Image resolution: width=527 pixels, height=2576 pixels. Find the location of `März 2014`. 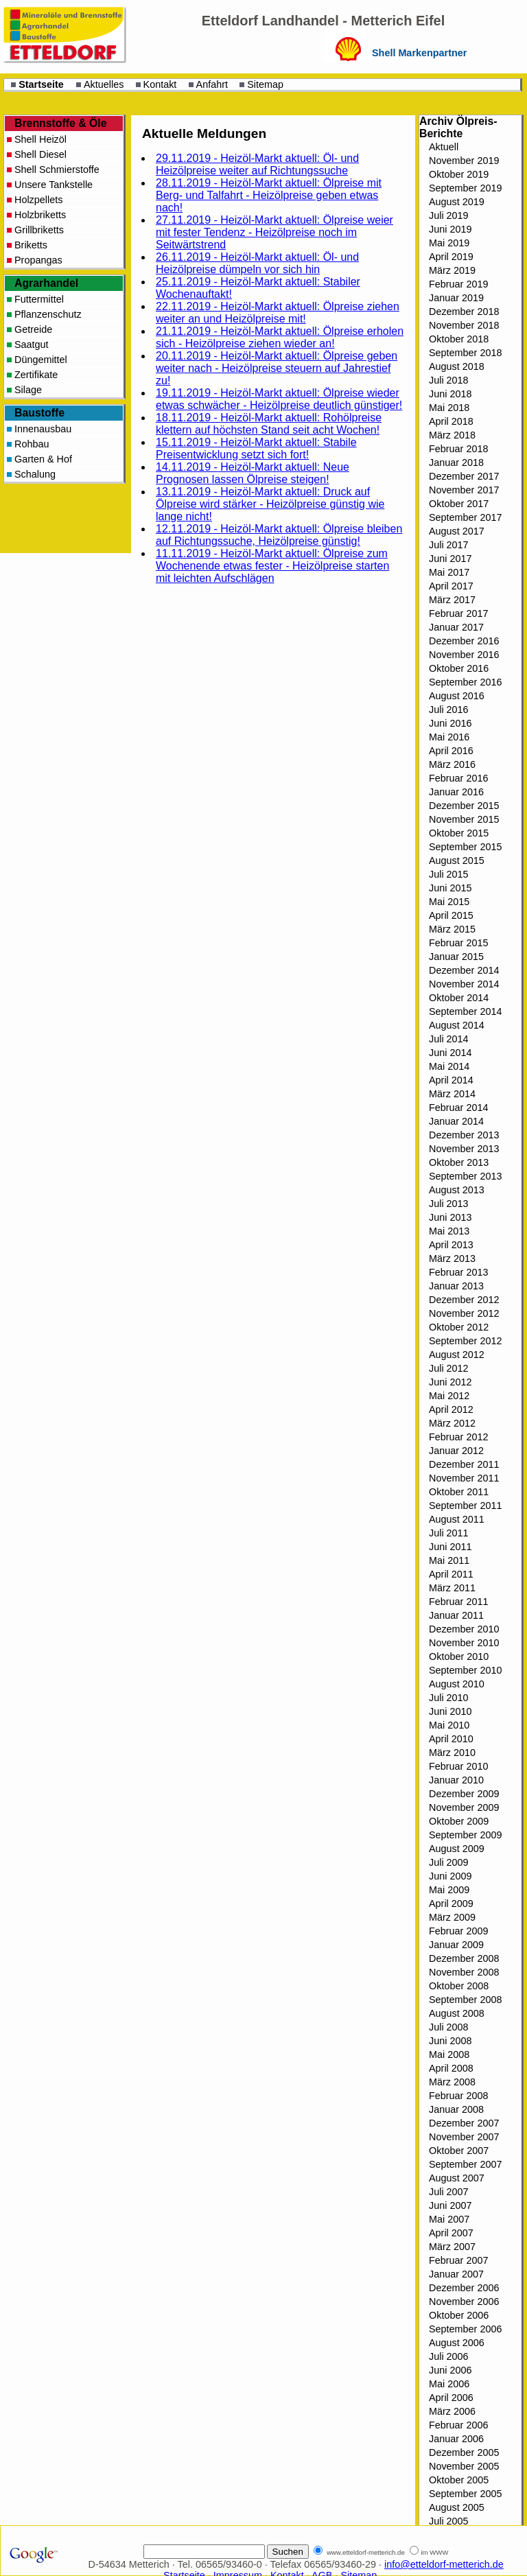

März 2014 is located at coordinates (452, 1093).